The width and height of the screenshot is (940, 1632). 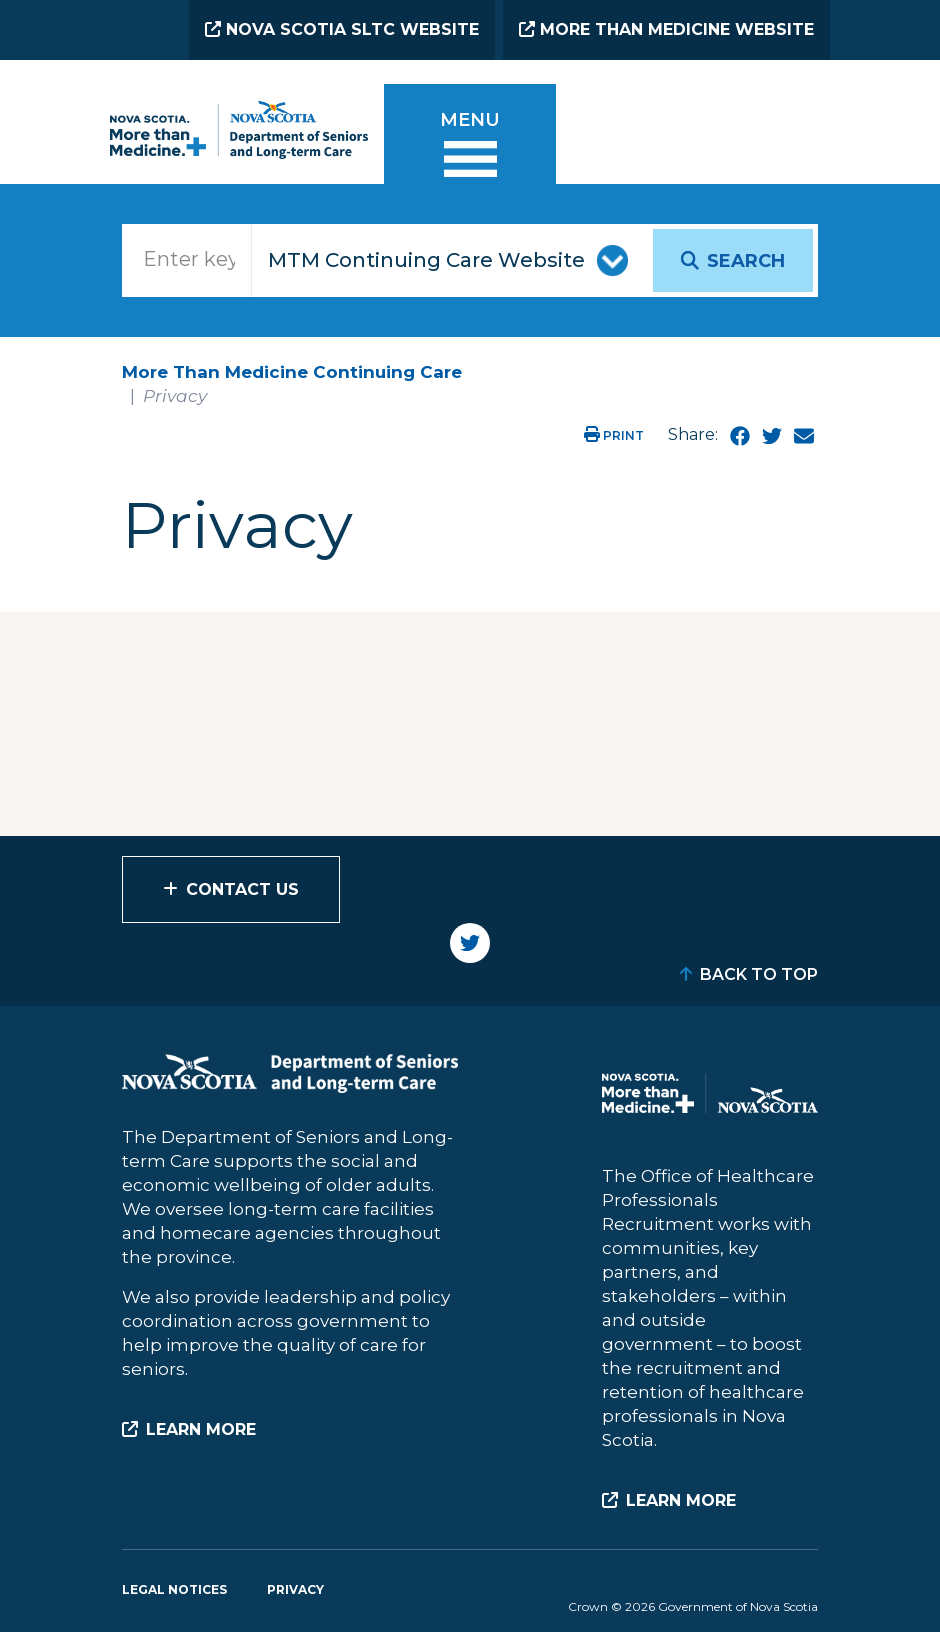 What do you see at coordinates (292, 372) in the screenshot?
I see `More Than Medicine Continuing Care` at bounding box center [292, 372].